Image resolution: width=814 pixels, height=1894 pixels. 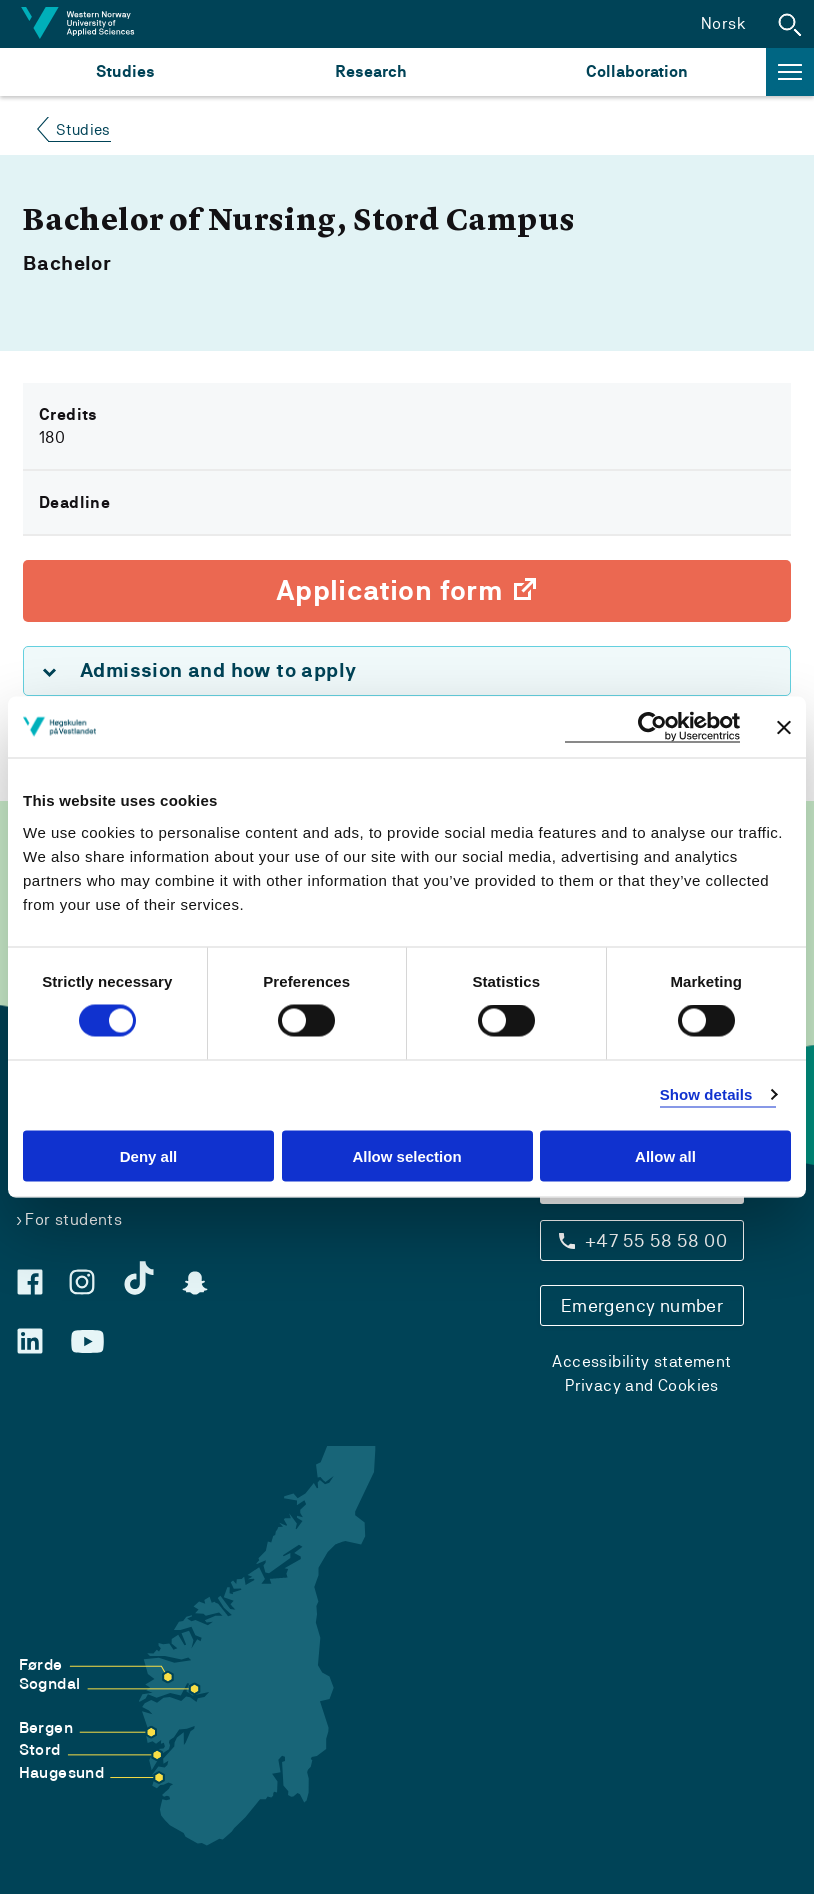 I want to click on [Close banner], so click(x=784, y=727).